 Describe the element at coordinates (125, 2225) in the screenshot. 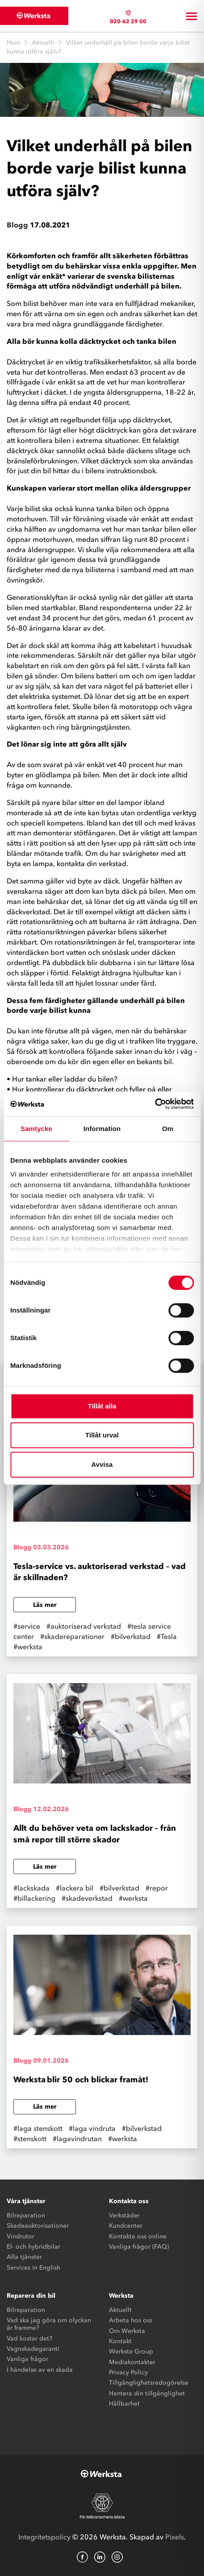

I see `Kundcenter` at that location.